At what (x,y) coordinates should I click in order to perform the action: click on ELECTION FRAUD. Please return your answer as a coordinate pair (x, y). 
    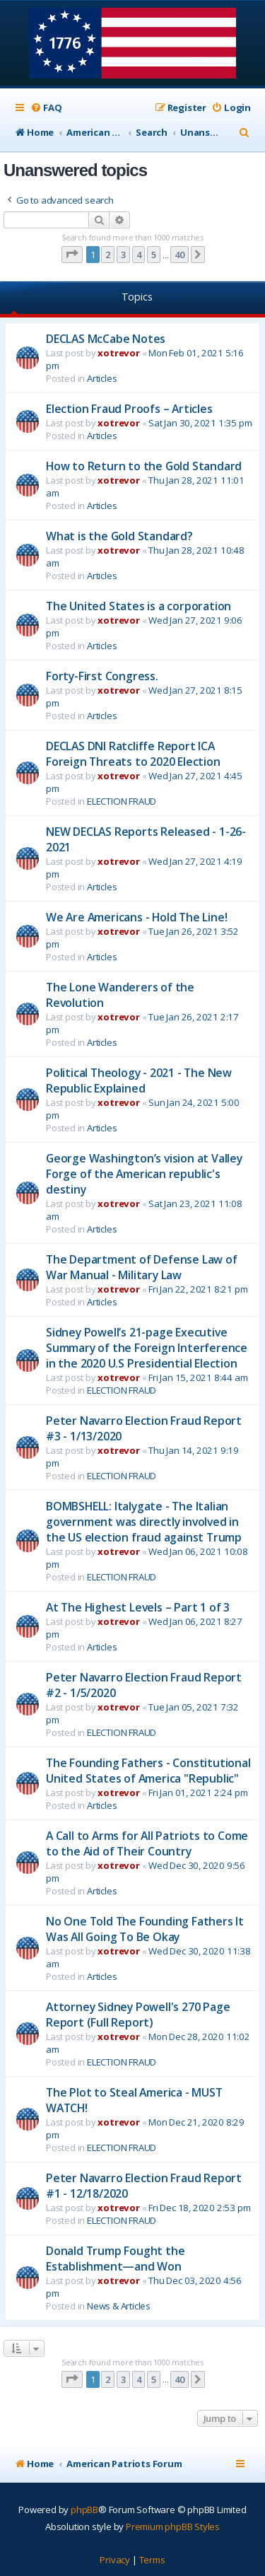
    Looking at the image, I should click on (121, 801).